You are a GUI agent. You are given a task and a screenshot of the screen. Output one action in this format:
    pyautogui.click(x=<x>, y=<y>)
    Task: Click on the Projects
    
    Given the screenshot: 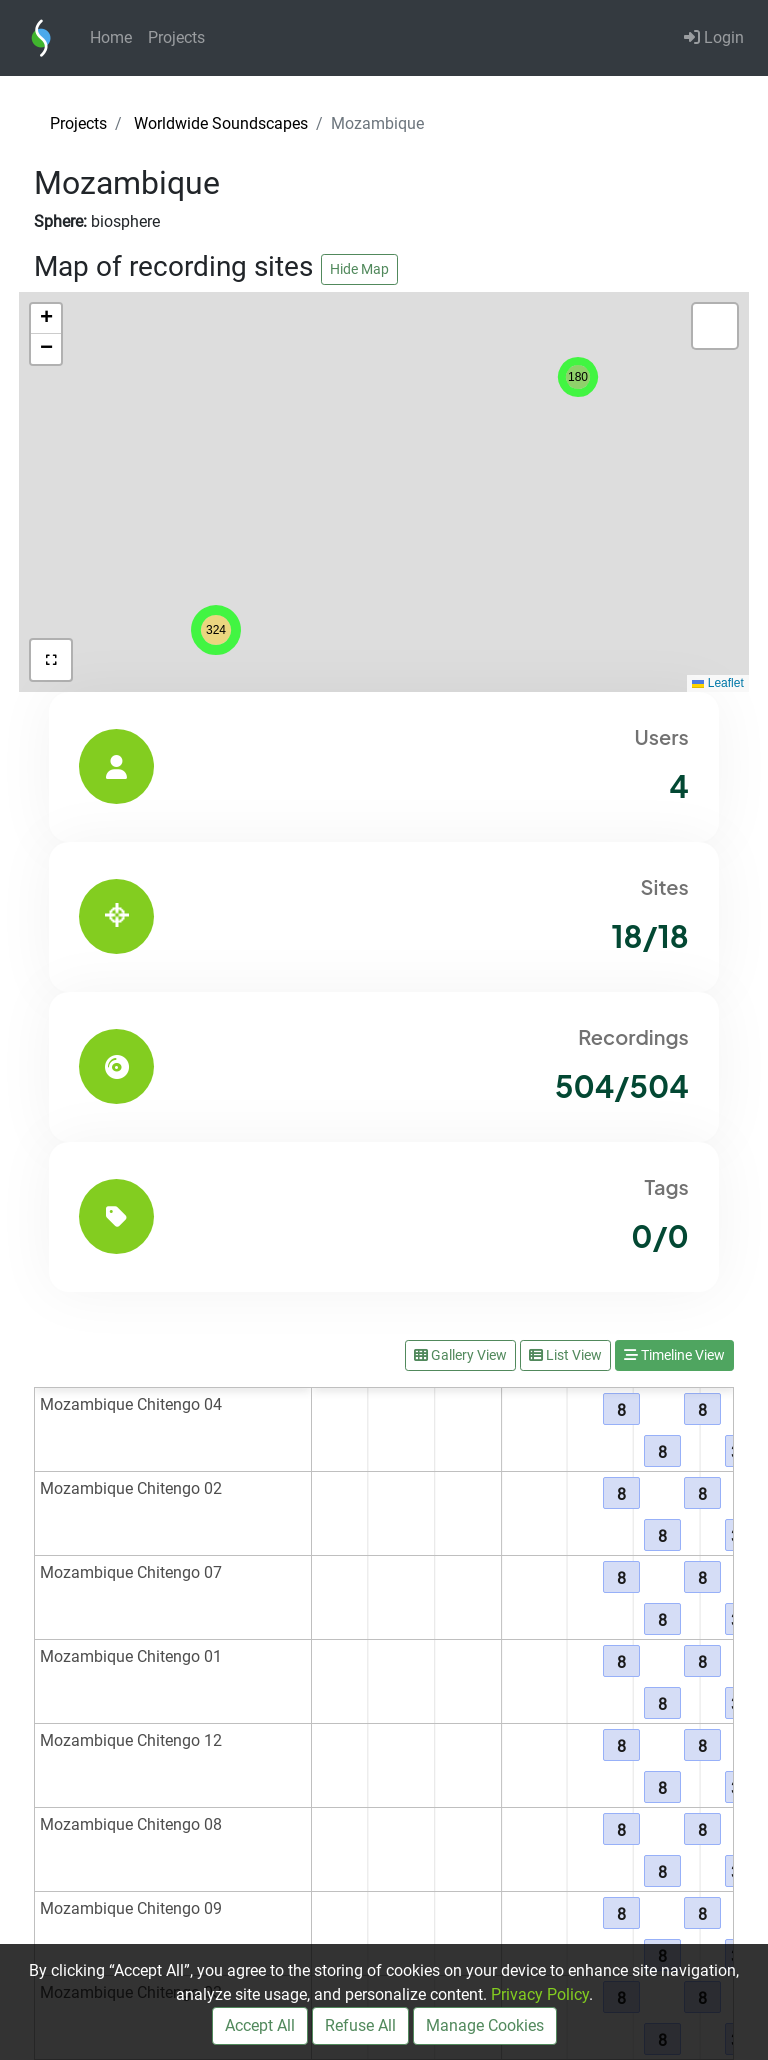 What is the action you would take?
    pyautogui.click(x=176, y=37)
    